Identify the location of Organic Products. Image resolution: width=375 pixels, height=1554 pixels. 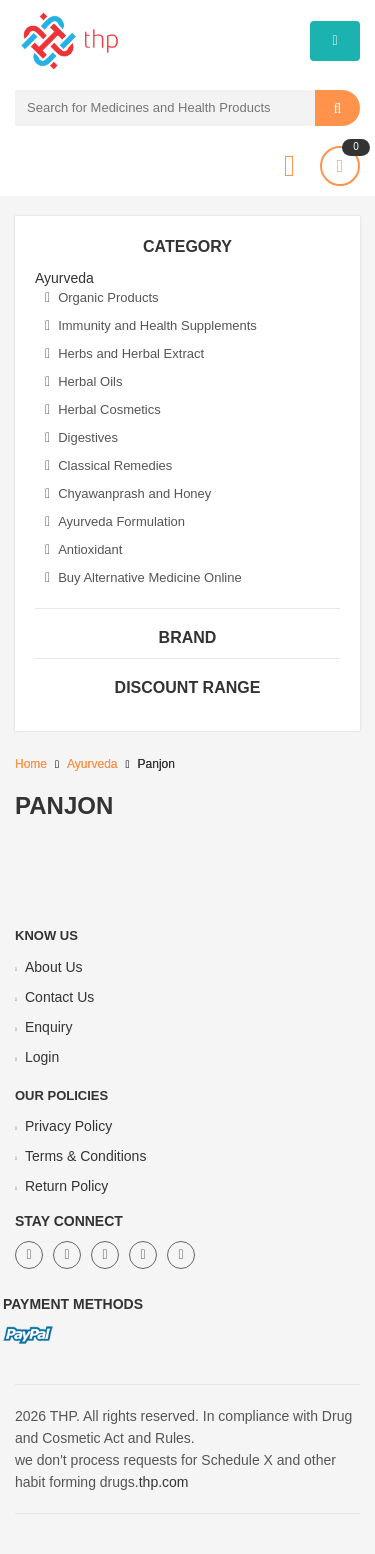
(102, 297).